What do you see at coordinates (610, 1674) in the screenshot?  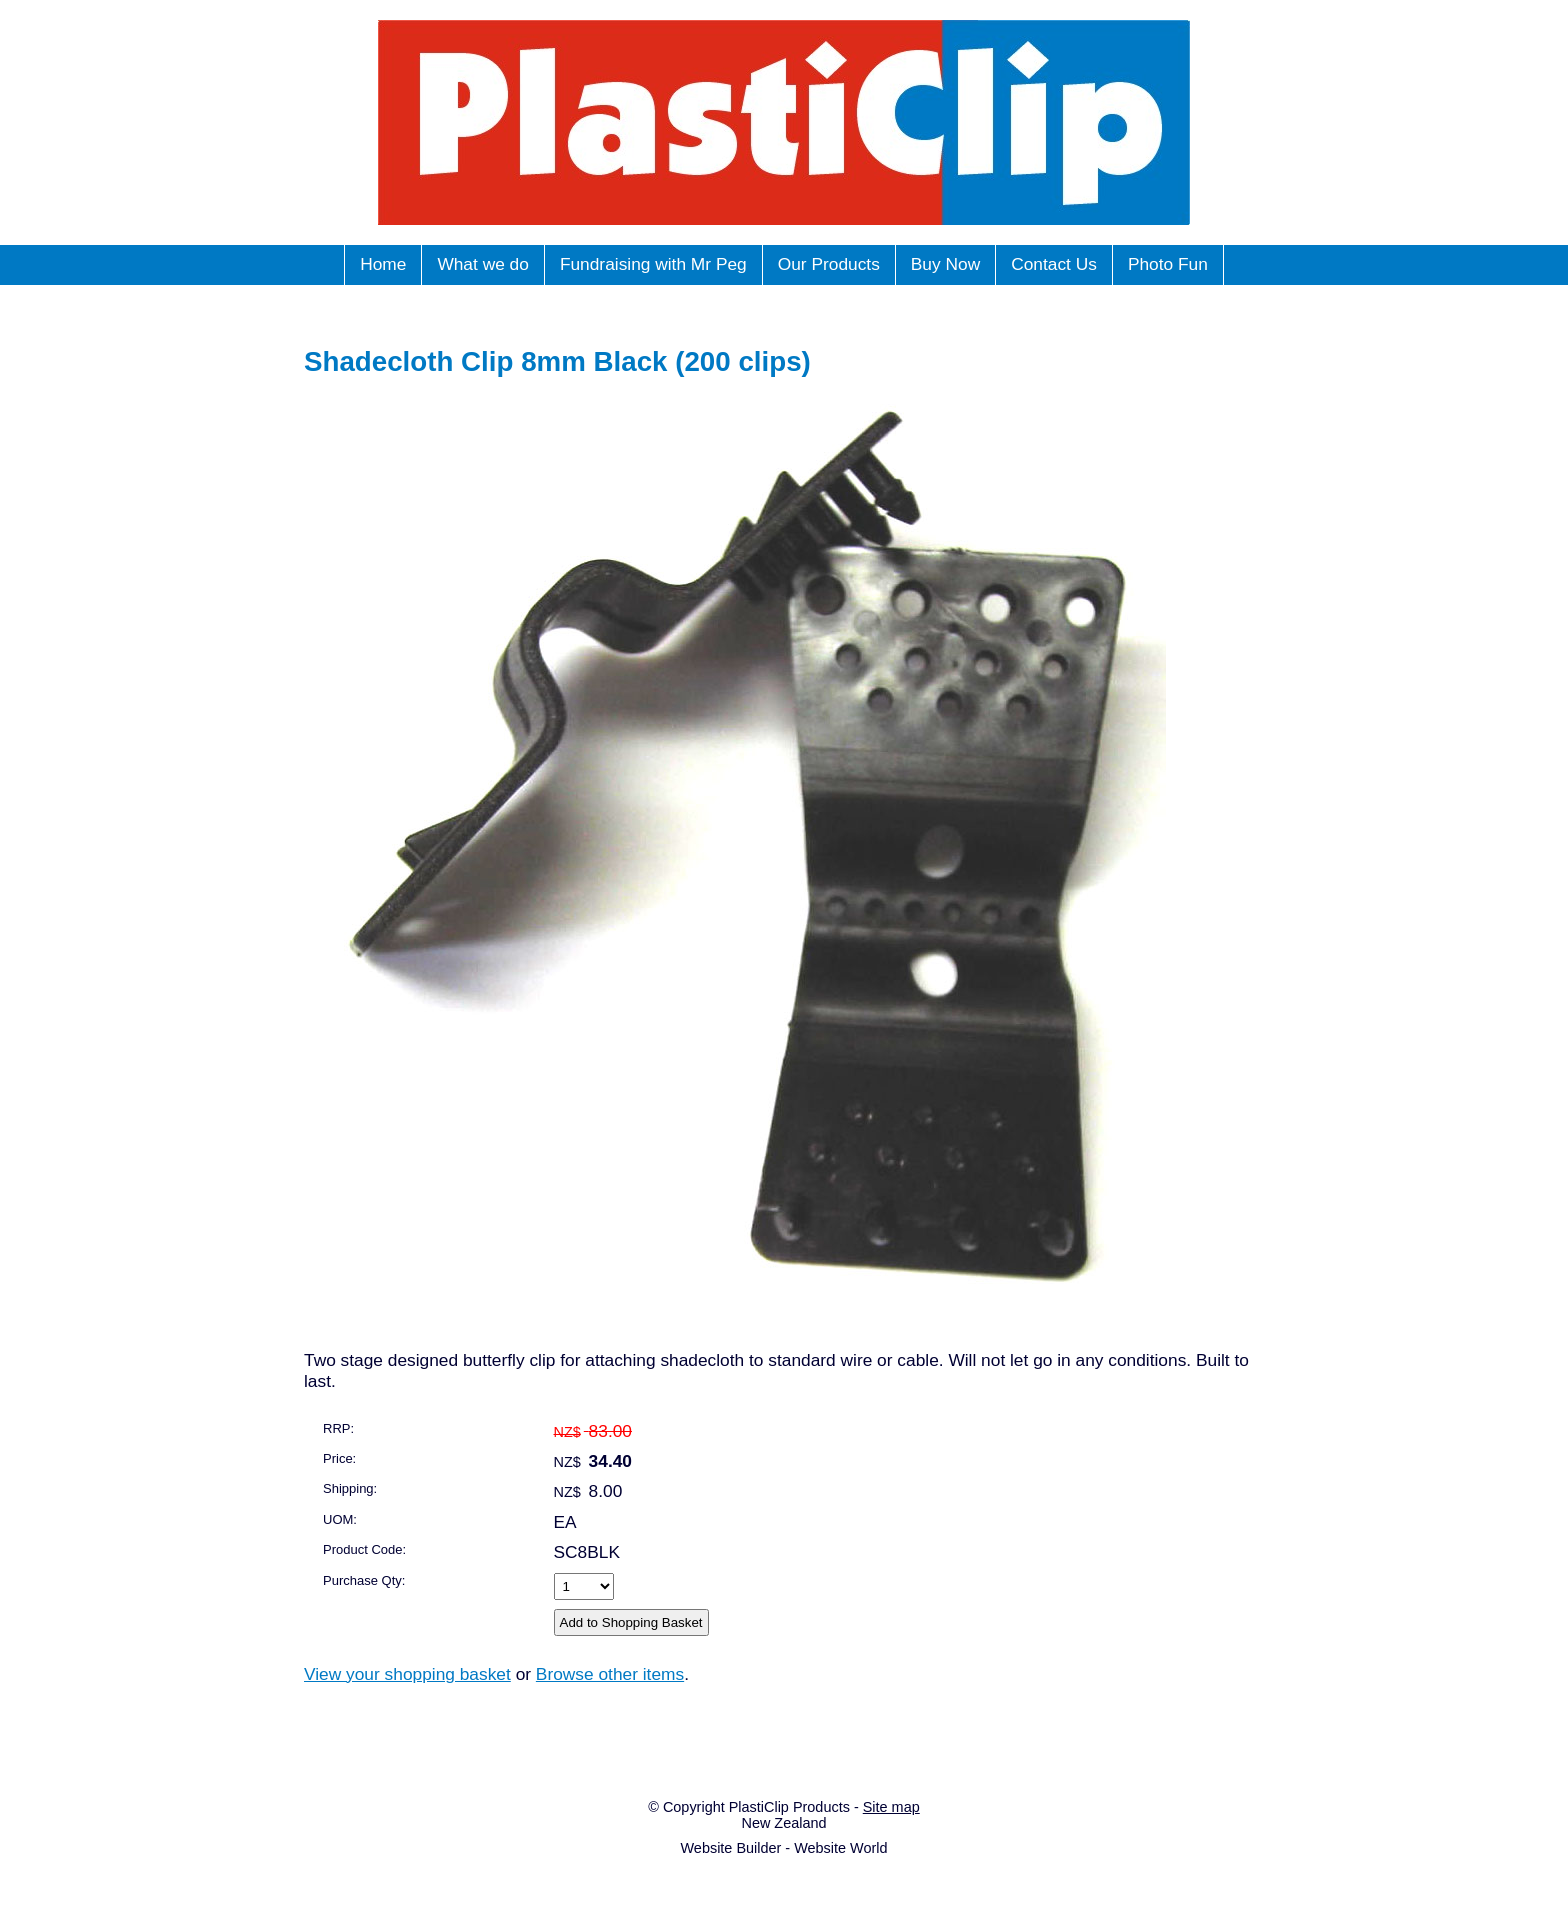 I see `Browse other items` at bounding box center [610, 1674].